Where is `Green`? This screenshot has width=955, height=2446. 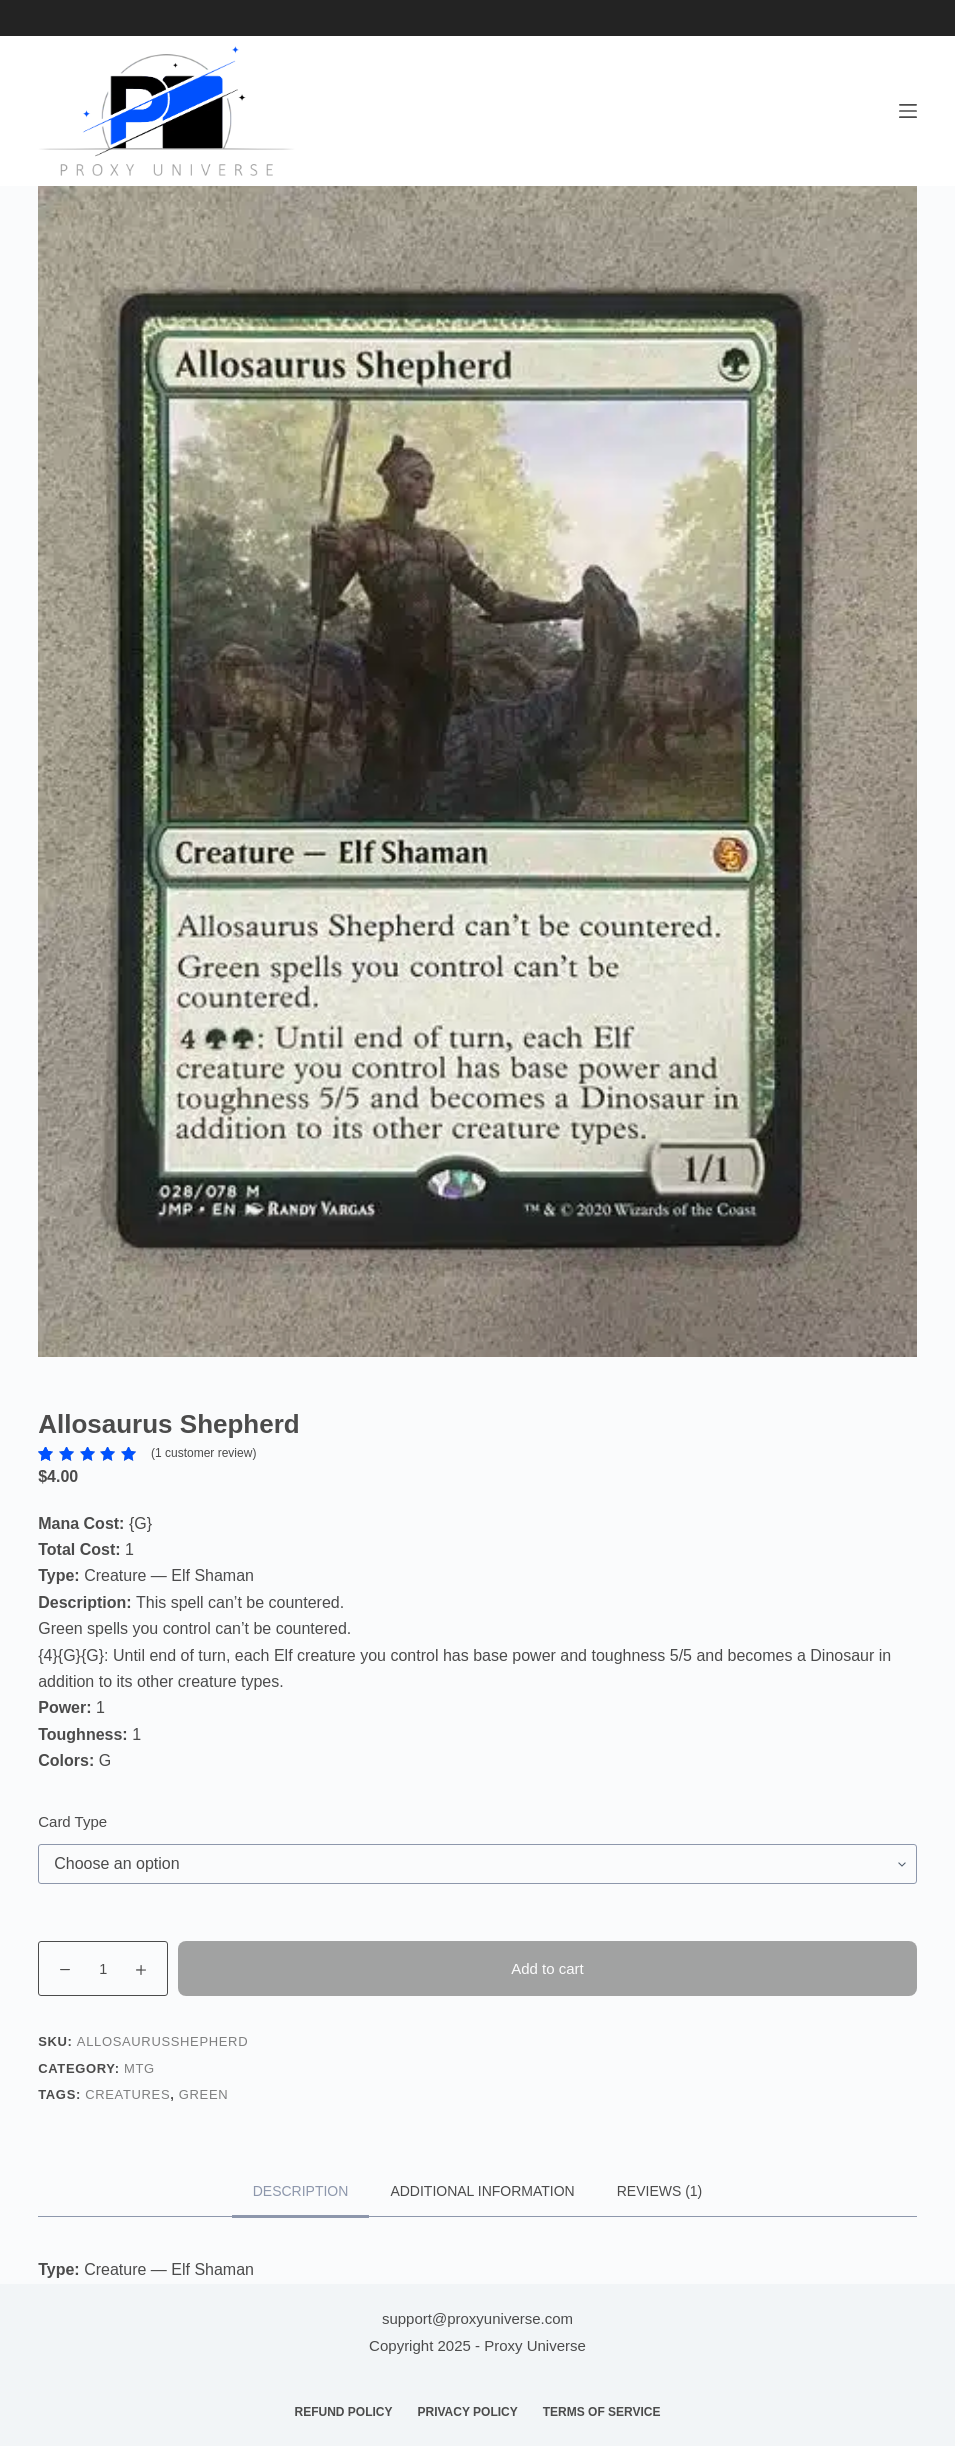
Green is located at coordinates (203, 2094).